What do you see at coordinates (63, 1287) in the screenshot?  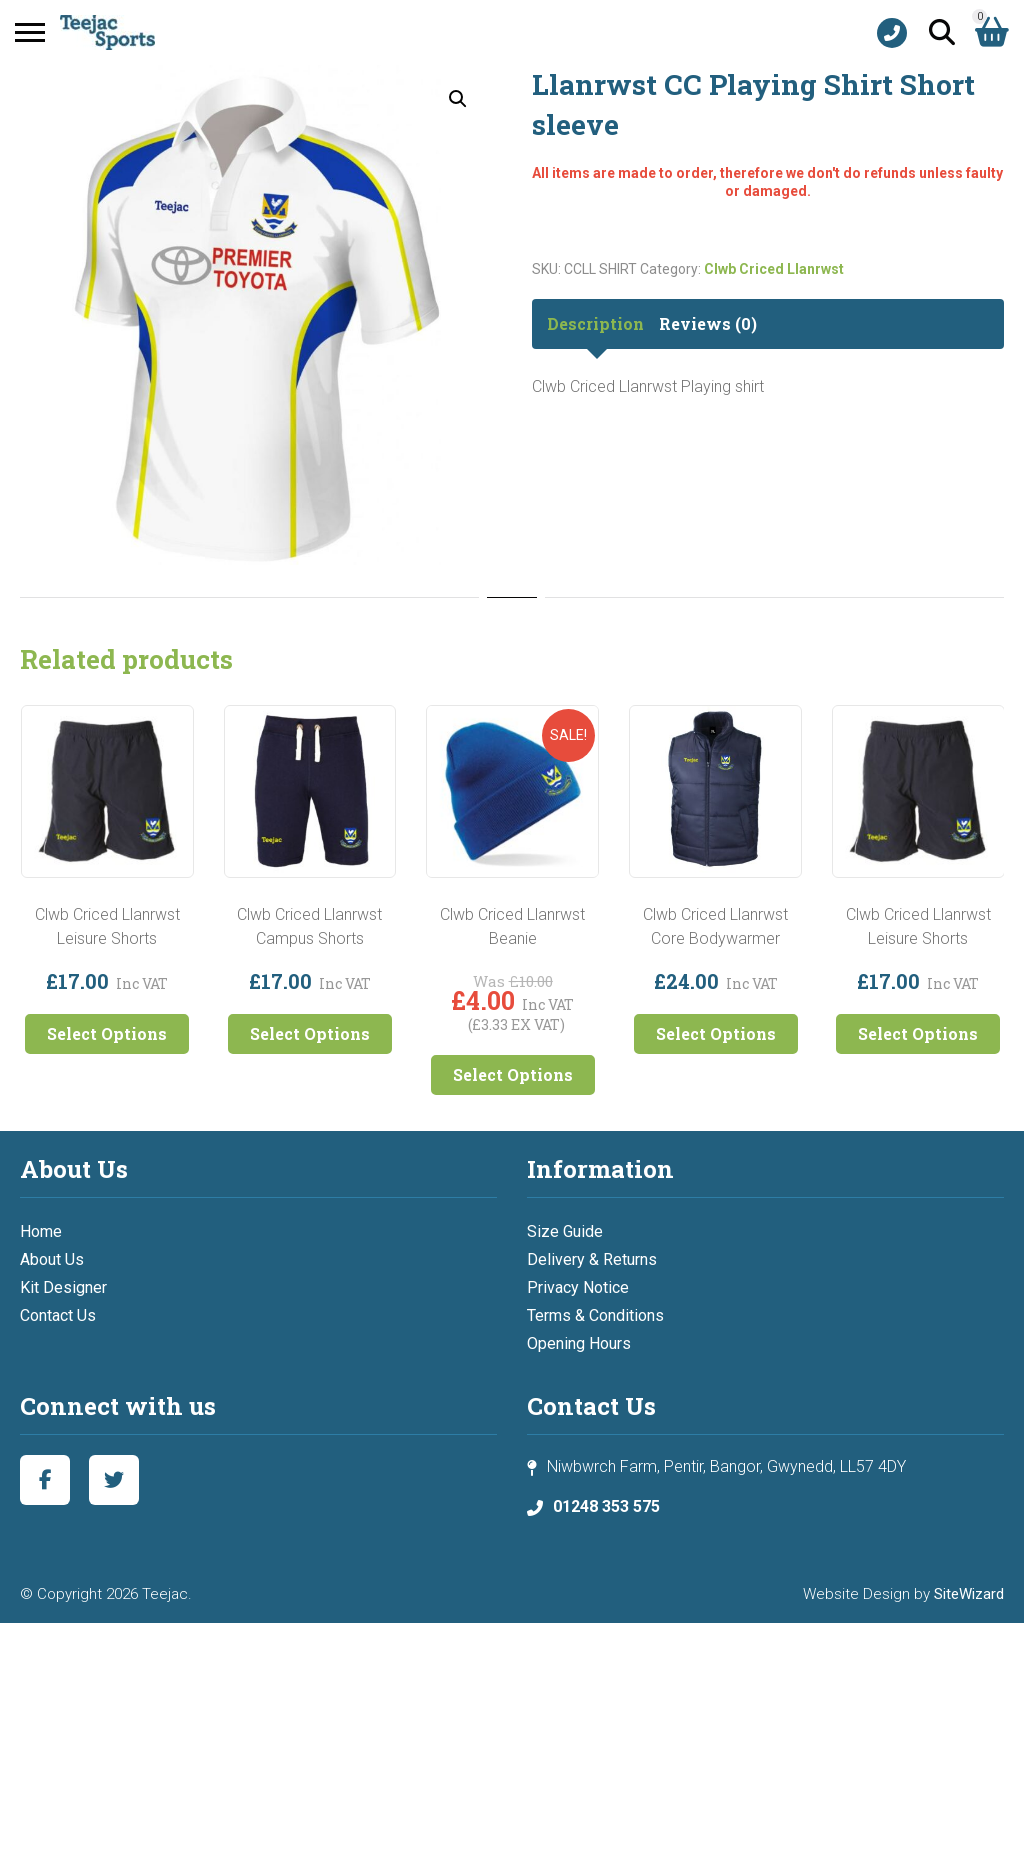 I see `Kit Designer` at bounding box center [63, 1287].